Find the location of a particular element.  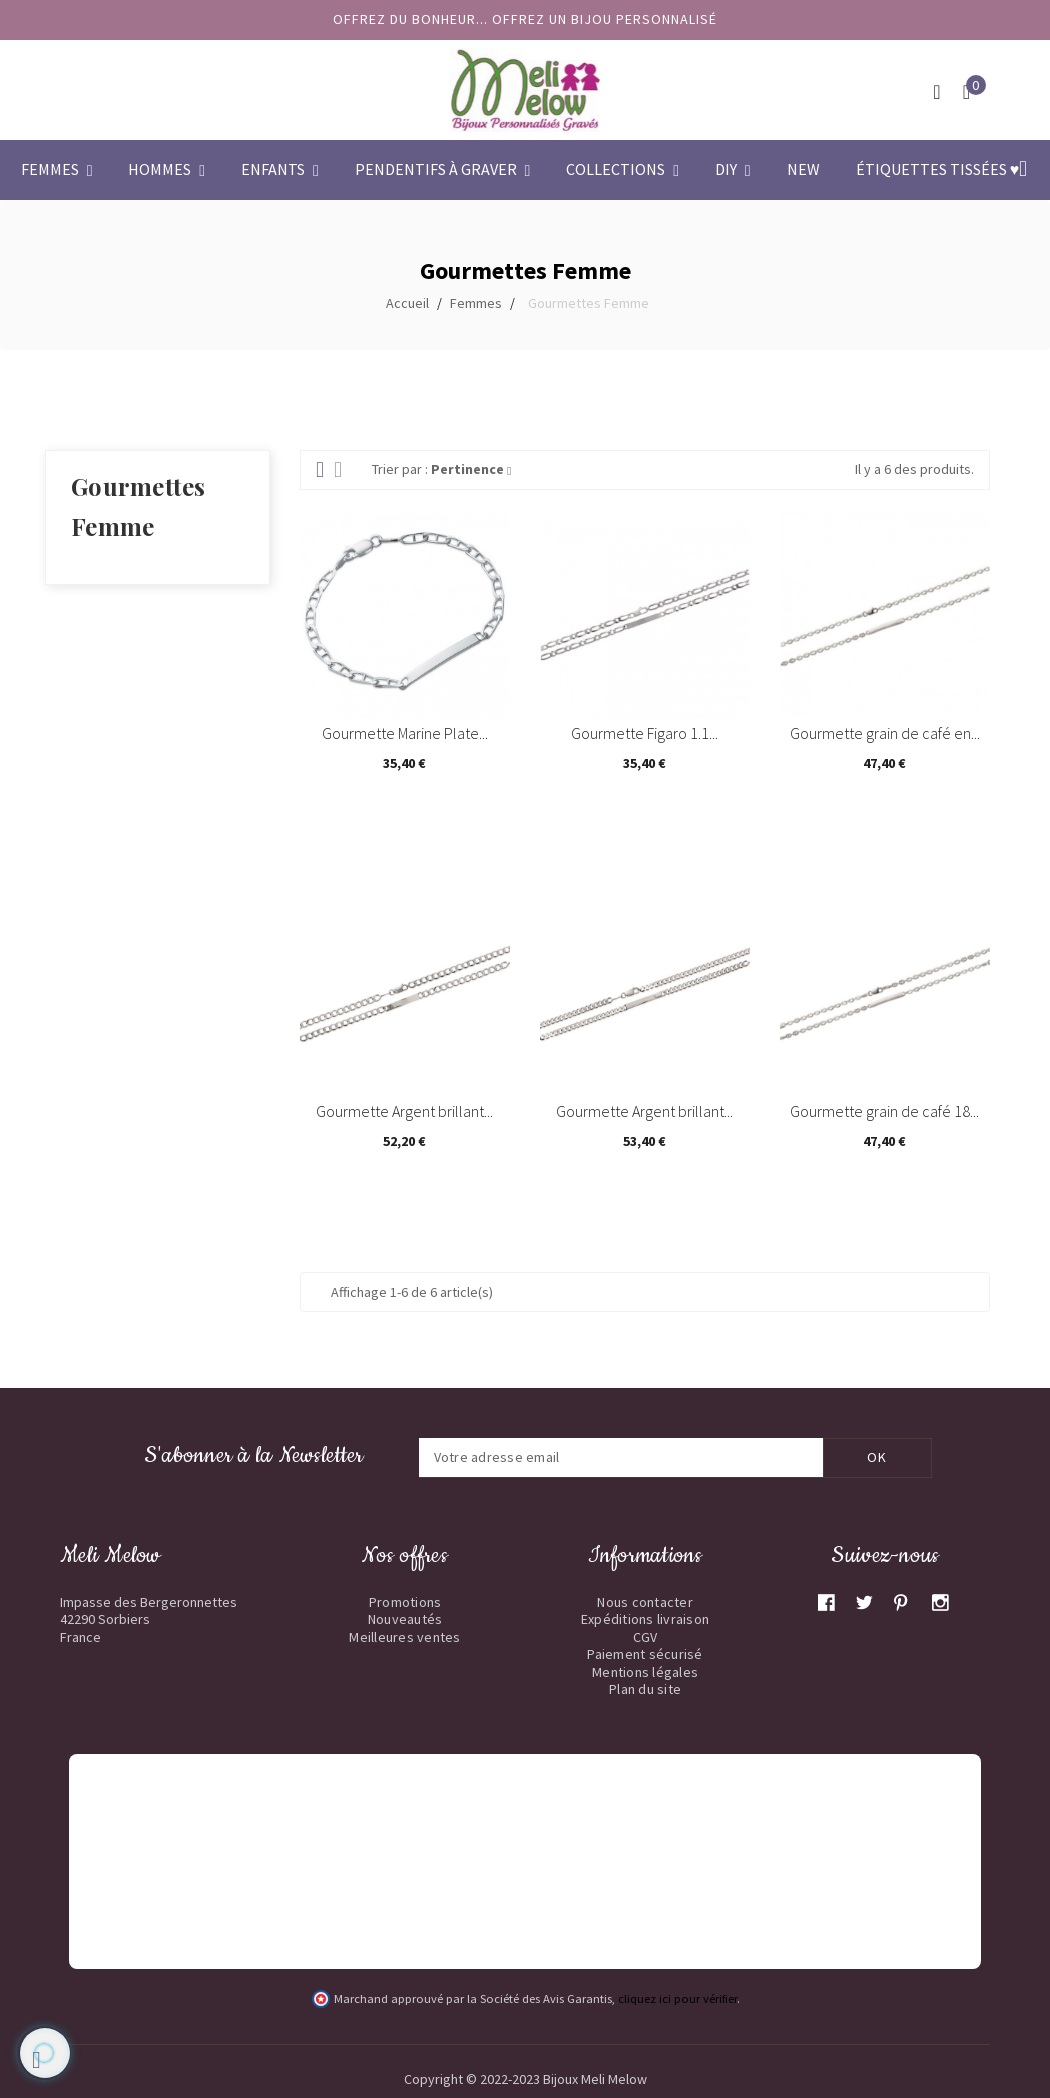

Meilleures ventes is located at coordinates (404, 1637).